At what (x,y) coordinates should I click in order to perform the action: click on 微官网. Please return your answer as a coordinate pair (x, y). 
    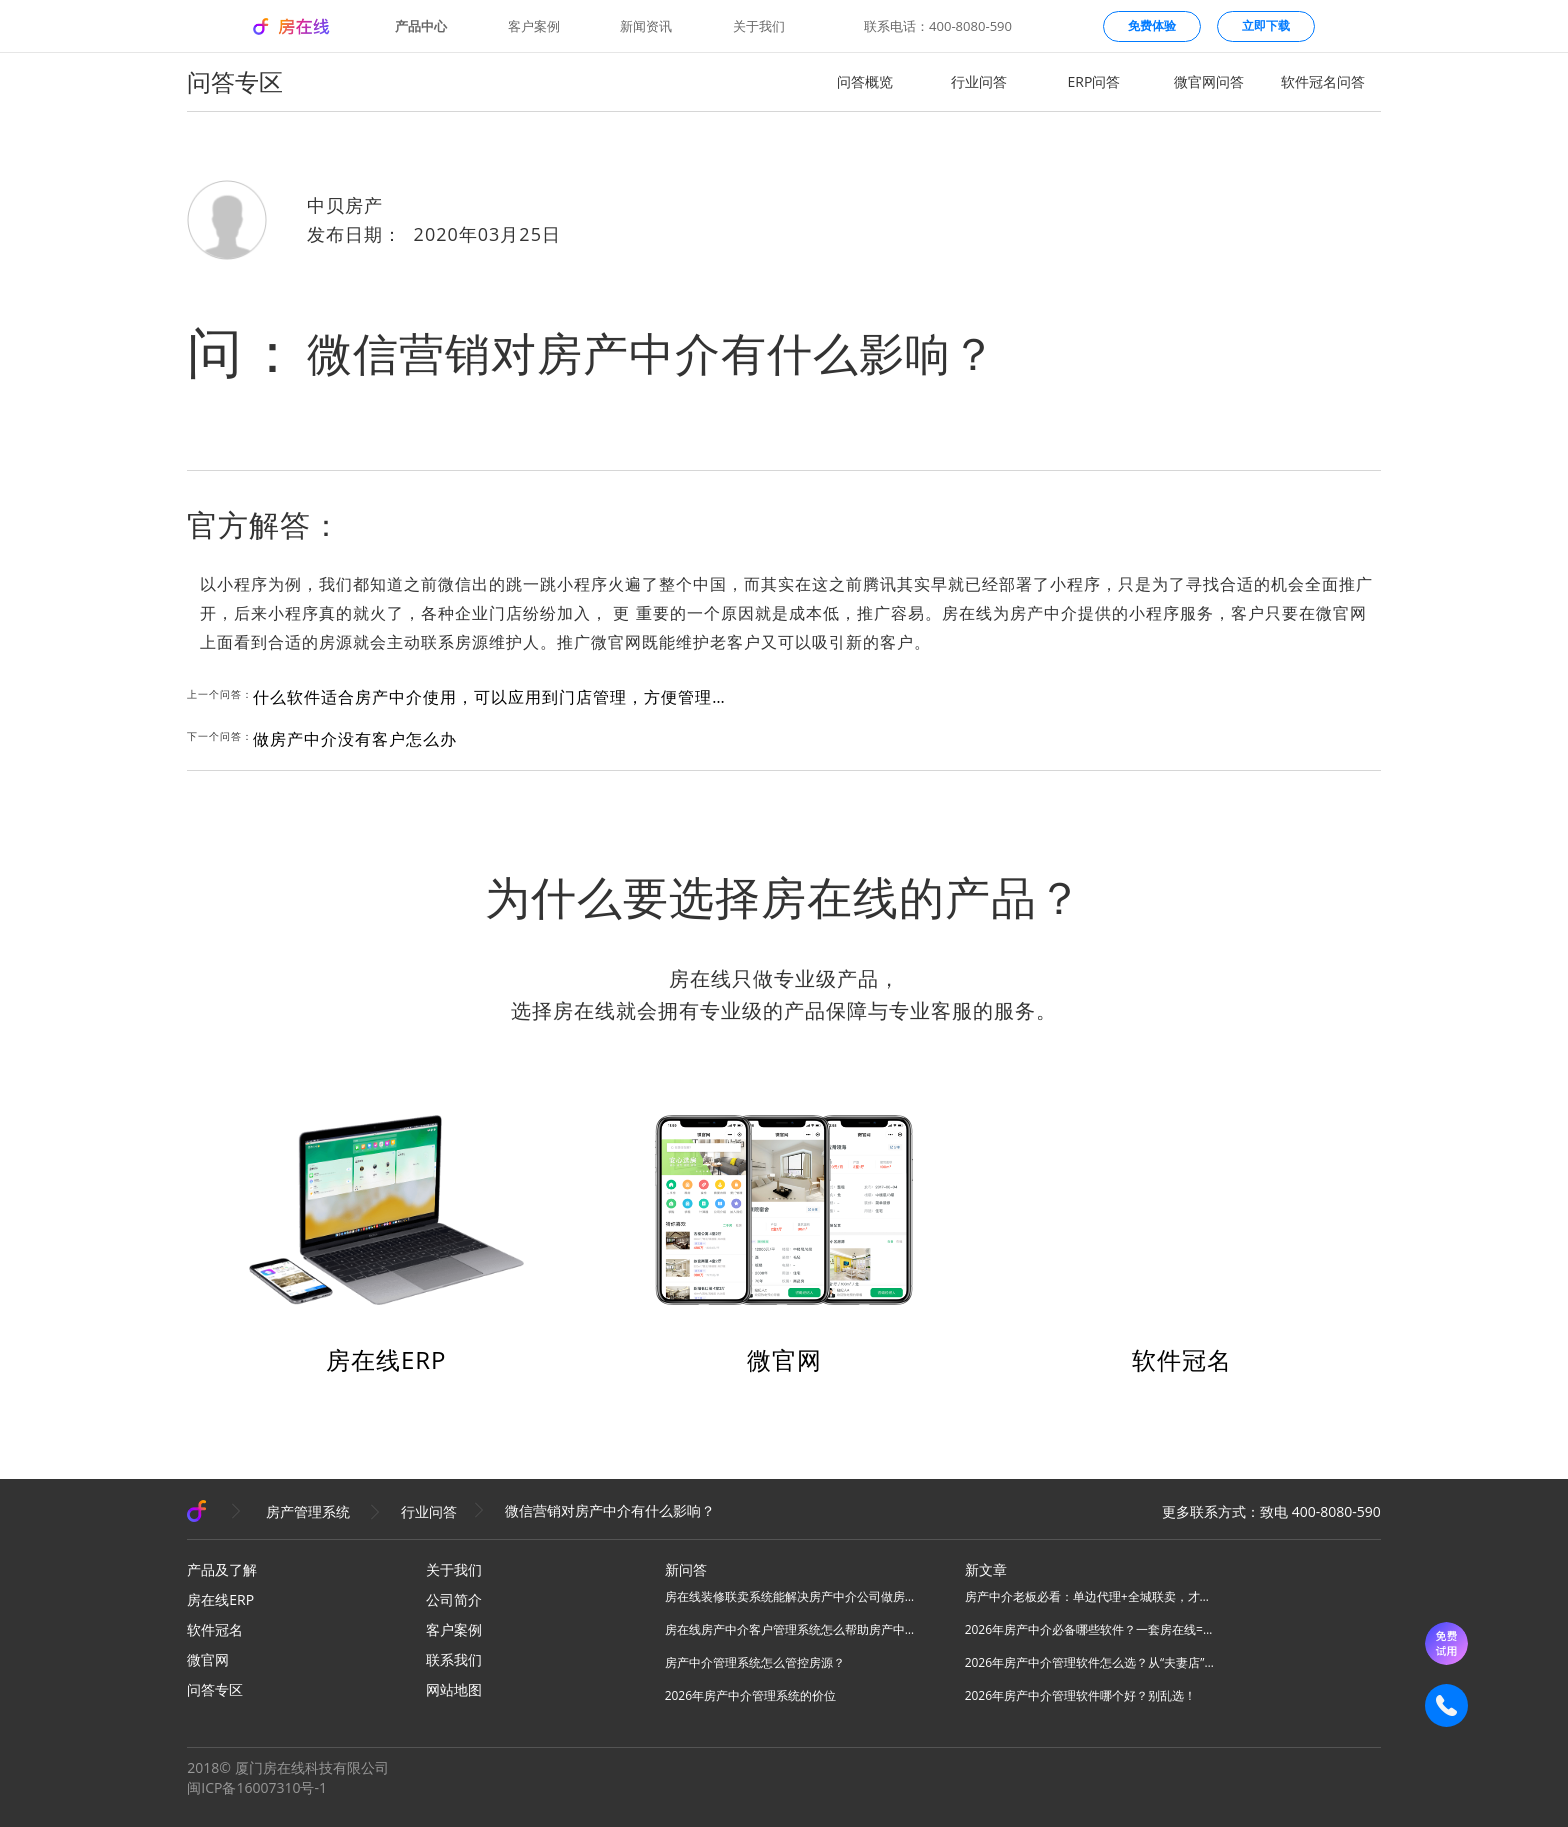
    Looking at the image, I should click on (784, 1359).